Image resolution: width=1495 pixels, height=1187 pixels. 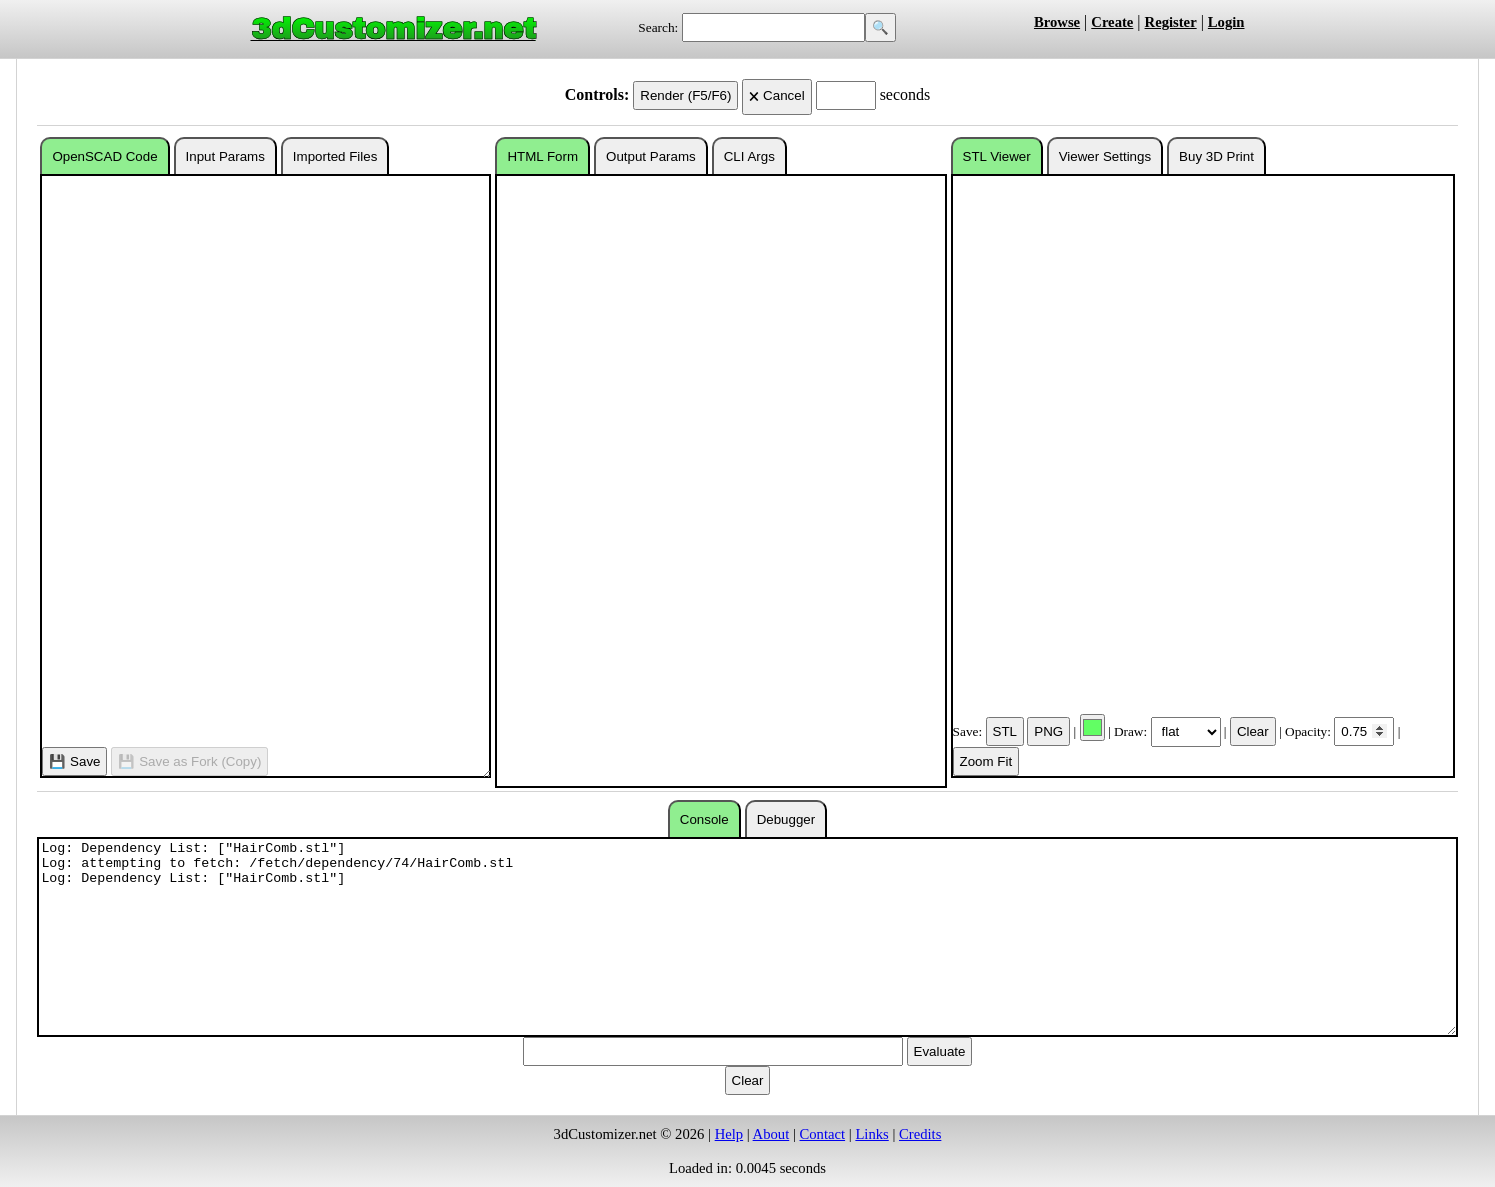 What do you see at coordinates (542, 156) in the screenshot?
I see `HTML Form` at bounding box center [542, 156].